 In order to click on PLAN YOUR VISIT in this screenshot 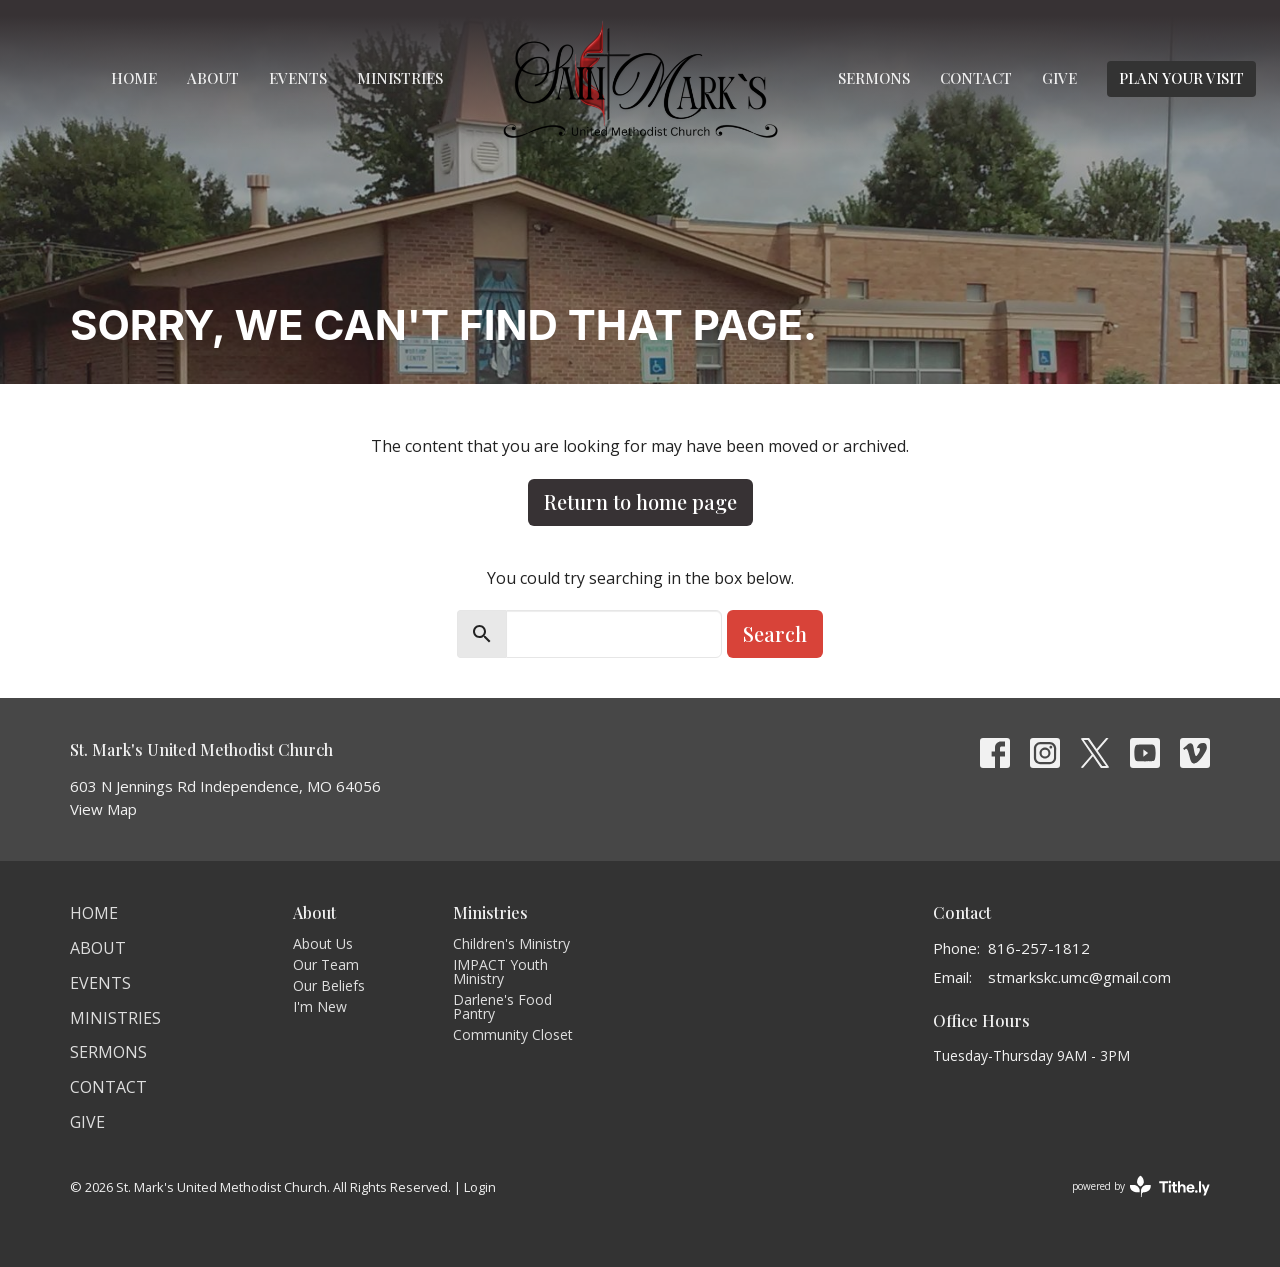, I will do `click(1181, 78)`.